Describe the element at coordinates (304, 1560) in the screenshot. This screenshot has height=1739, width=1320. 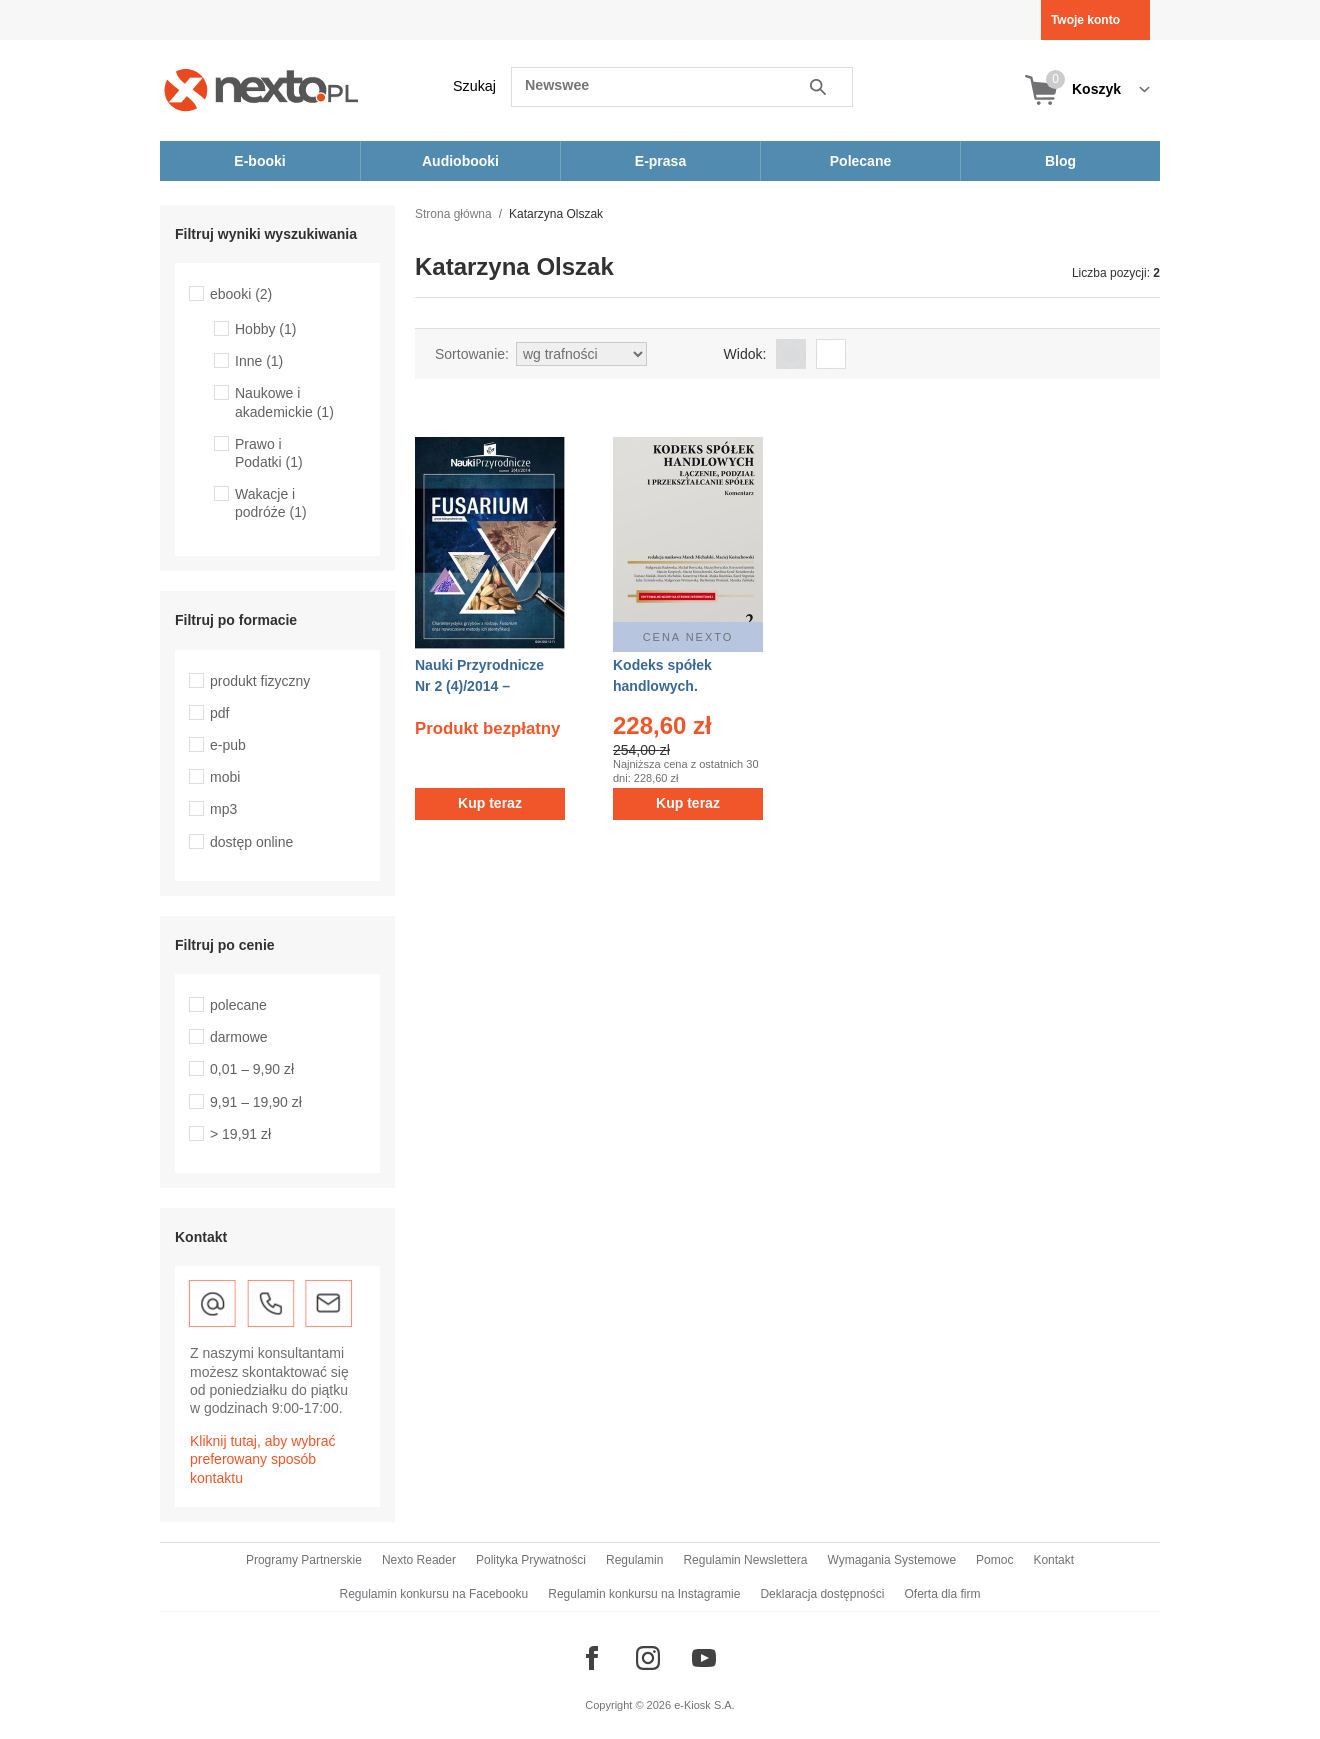
I see `Programy Partnerskie` at that location.